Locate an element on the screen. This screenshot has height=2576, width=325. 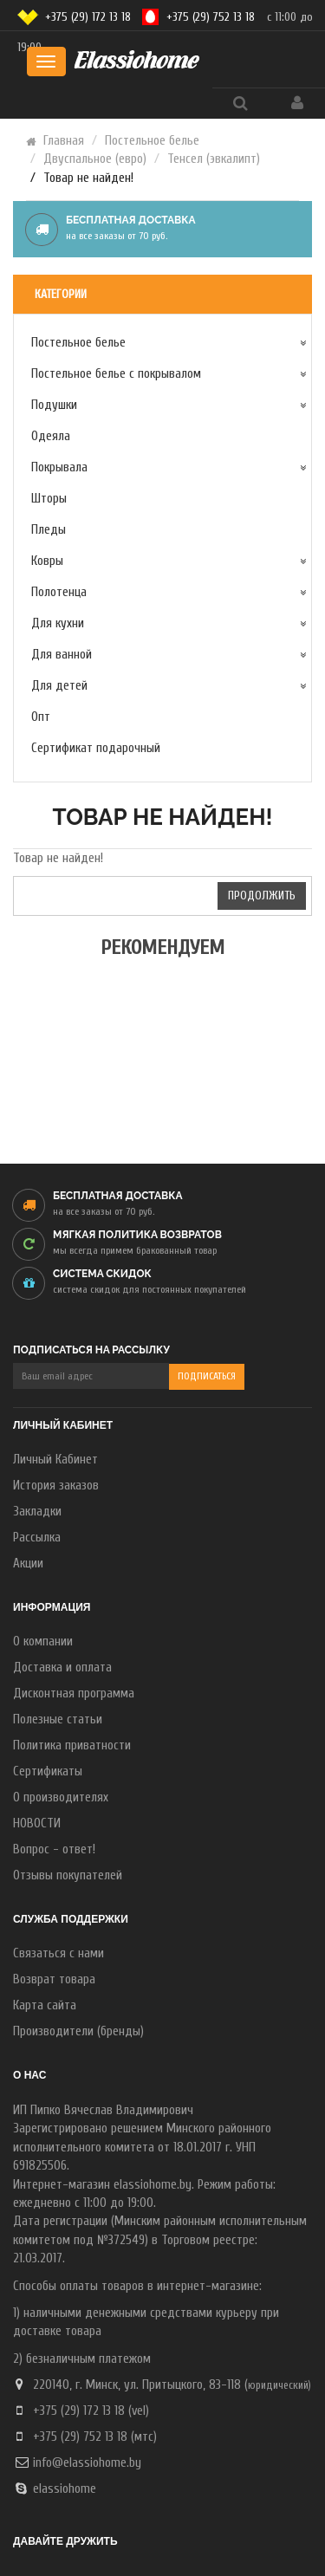
Сертификаты is located at coordinates (47, 1771).